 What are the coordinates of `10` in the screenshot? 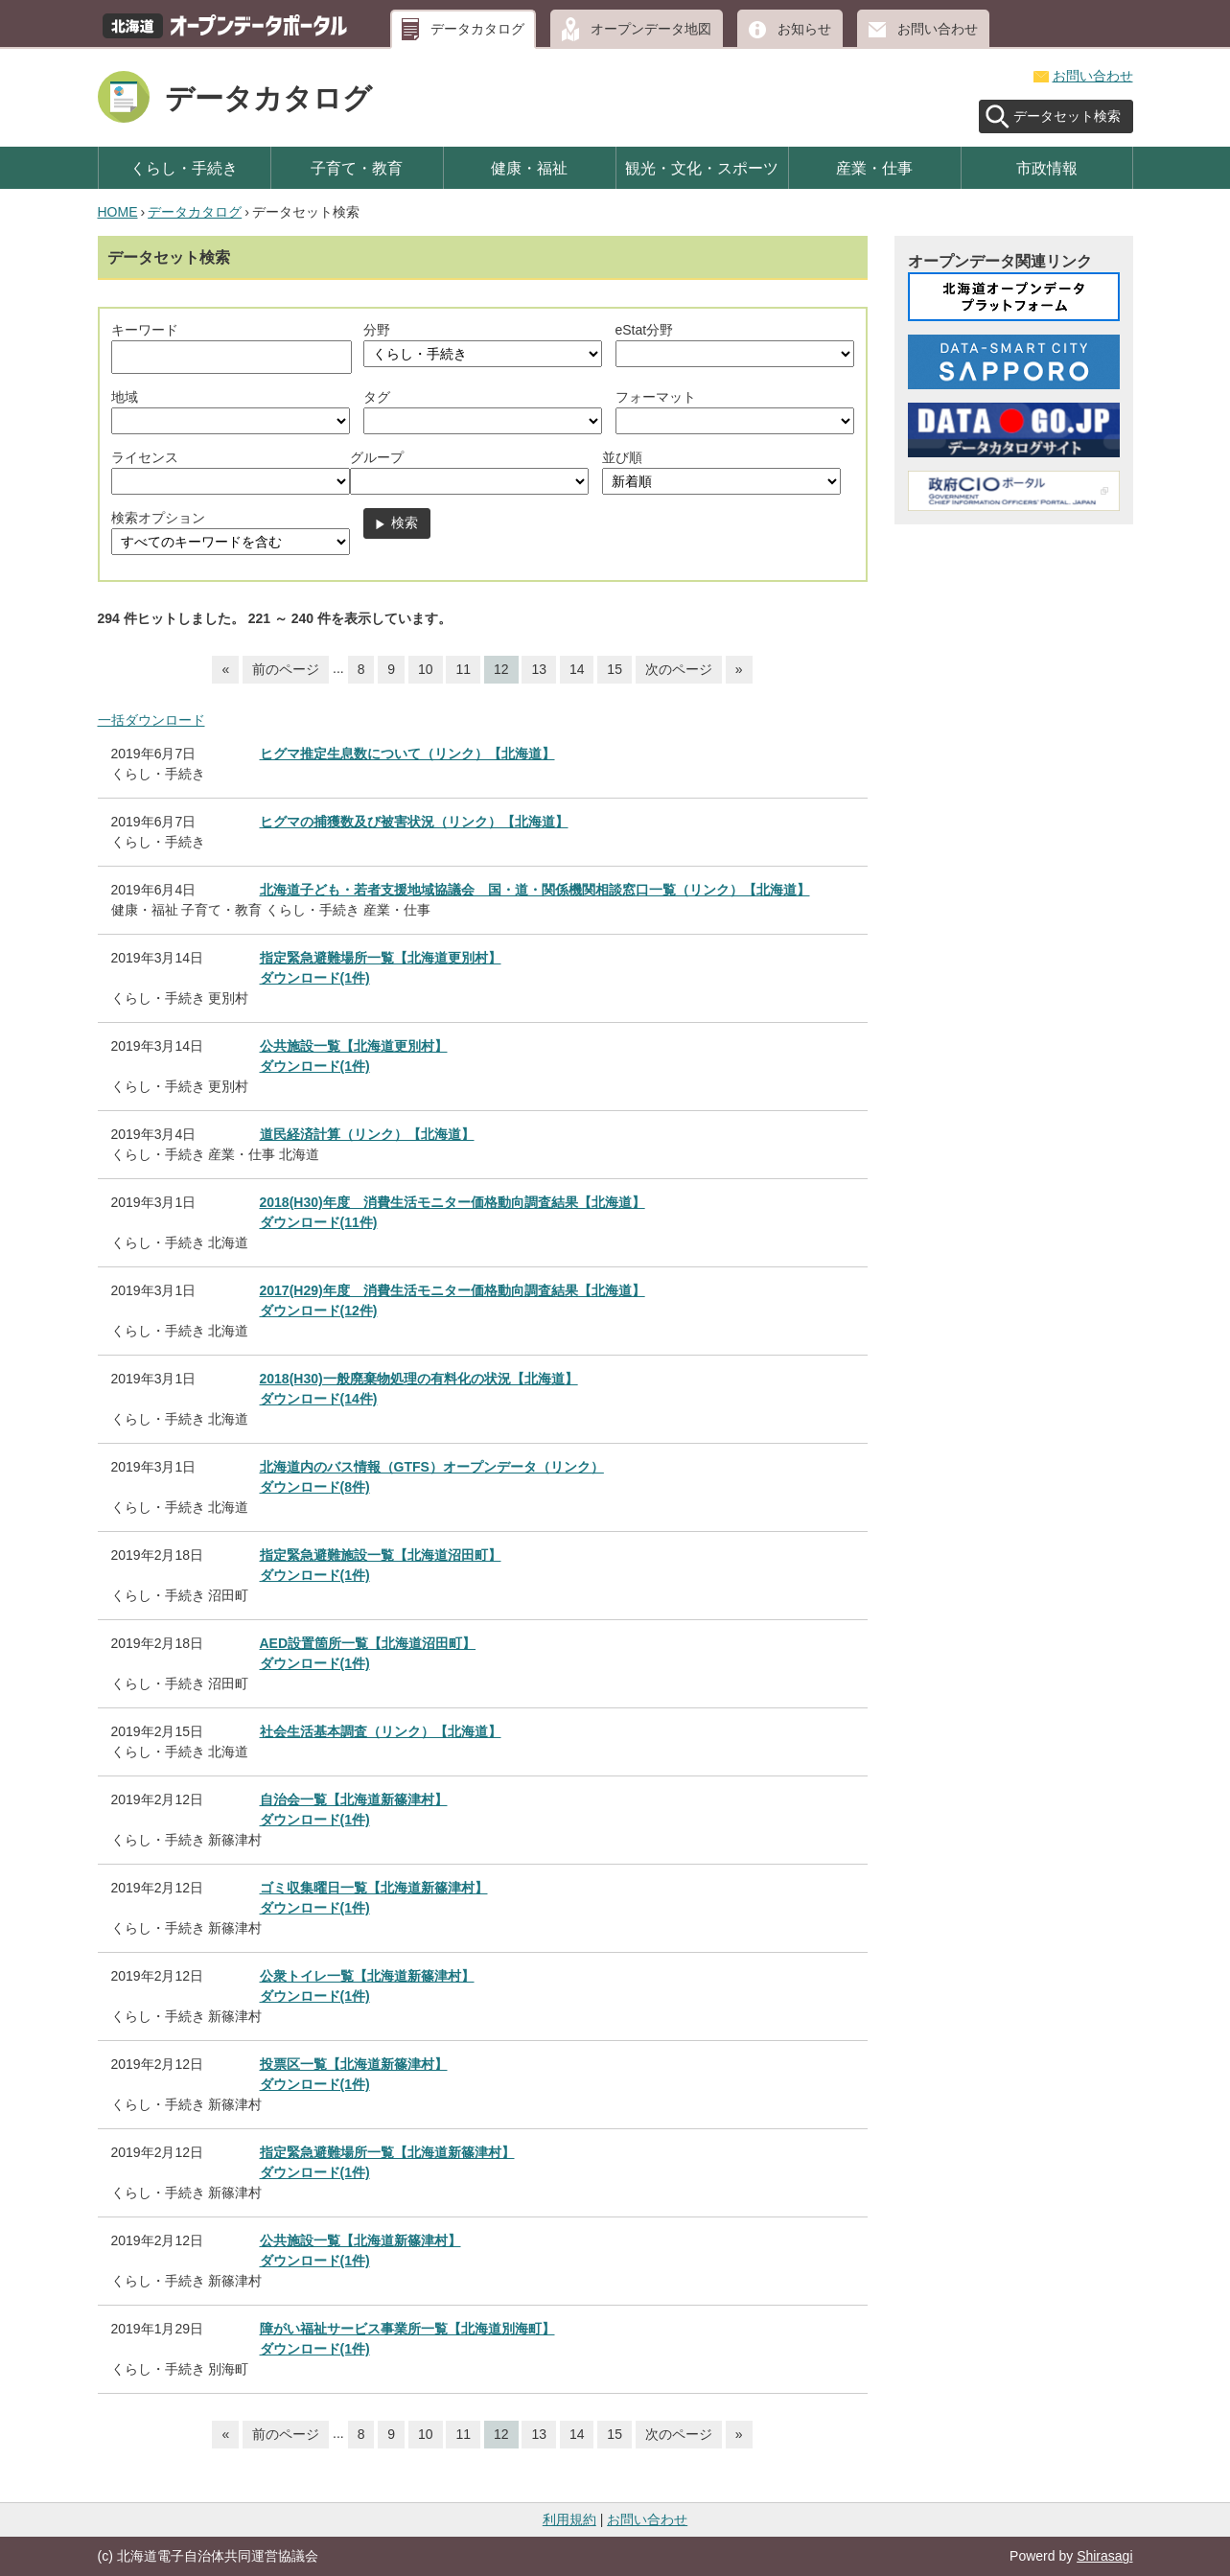 It's located at (425, 669).